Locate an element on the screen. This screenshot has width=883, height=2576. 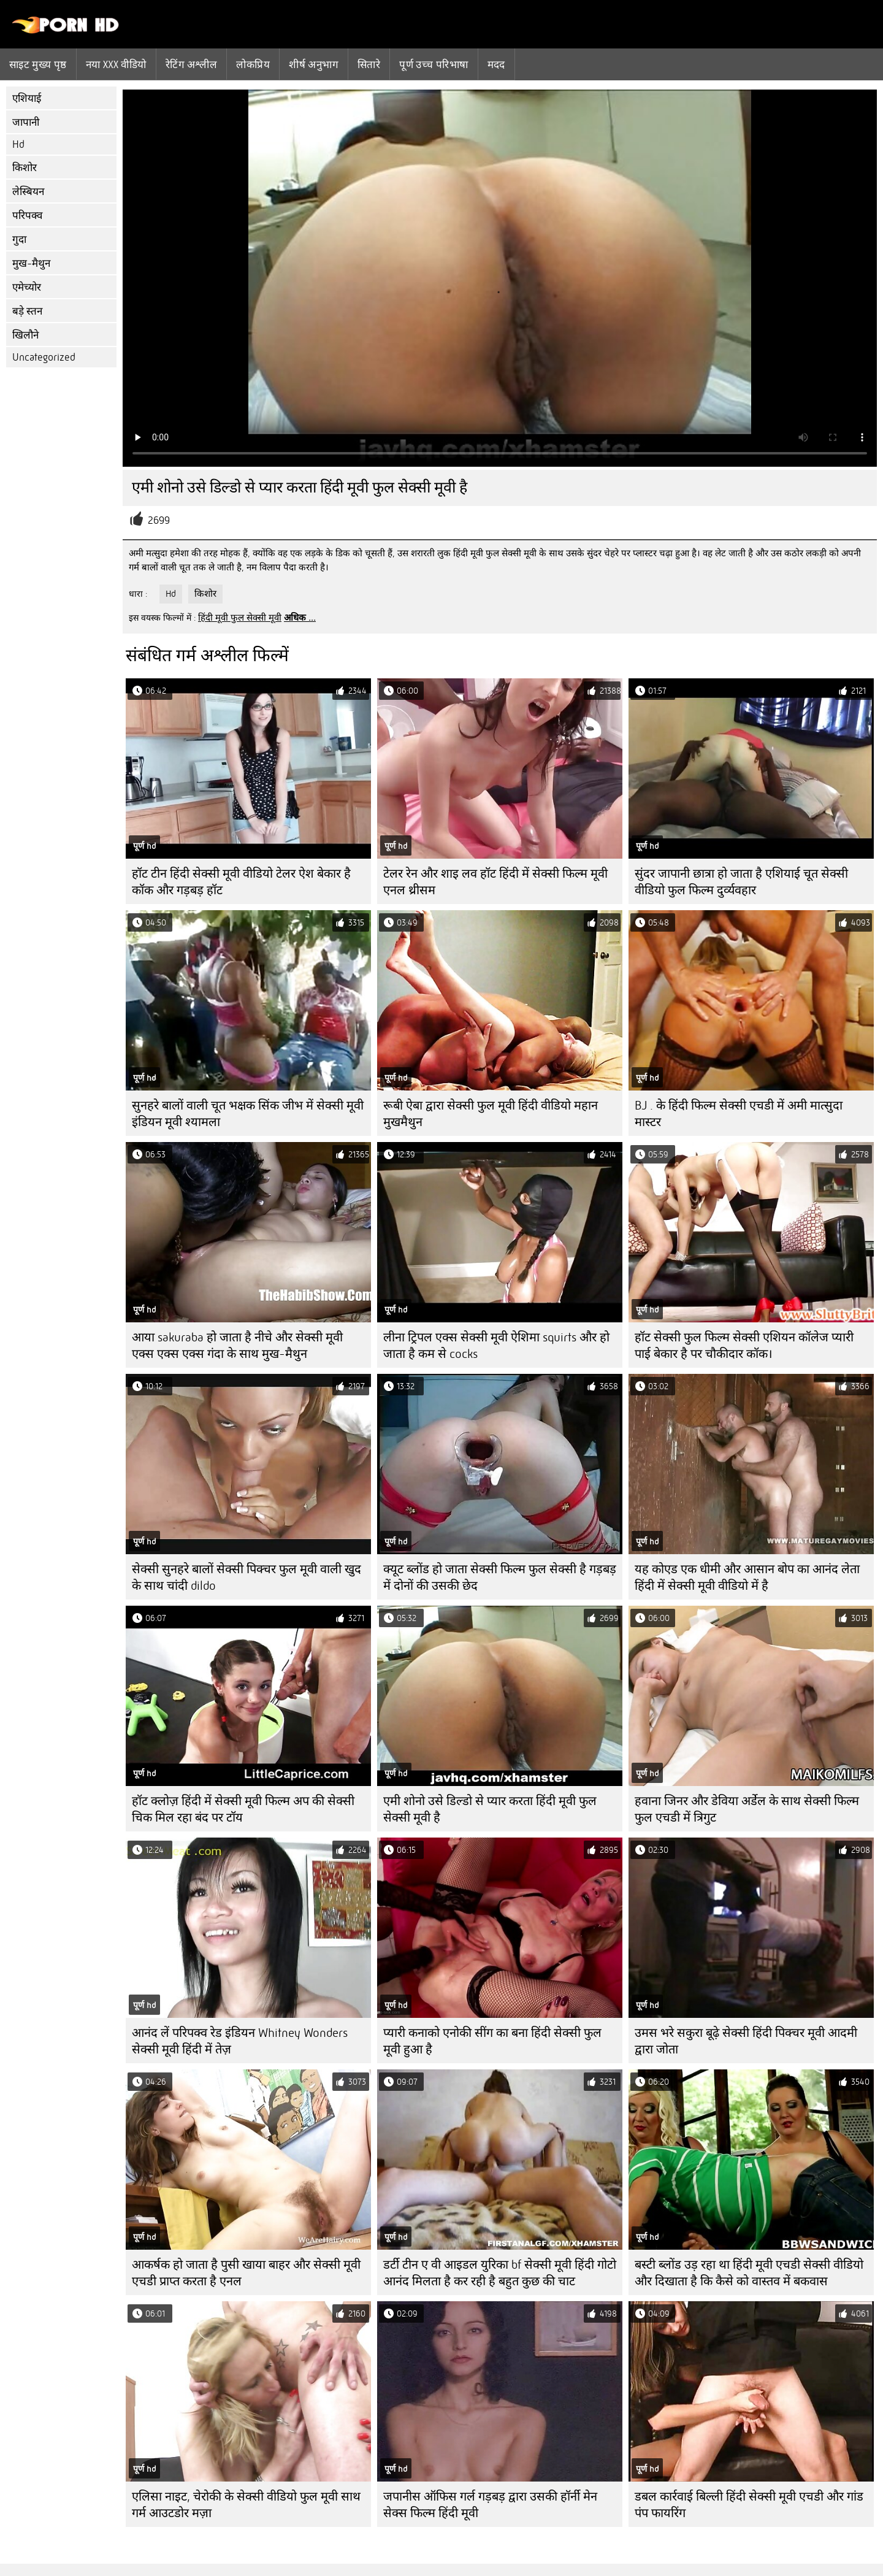
साइट मुख्य पृष्ठ is located at coordinates (38, 64).